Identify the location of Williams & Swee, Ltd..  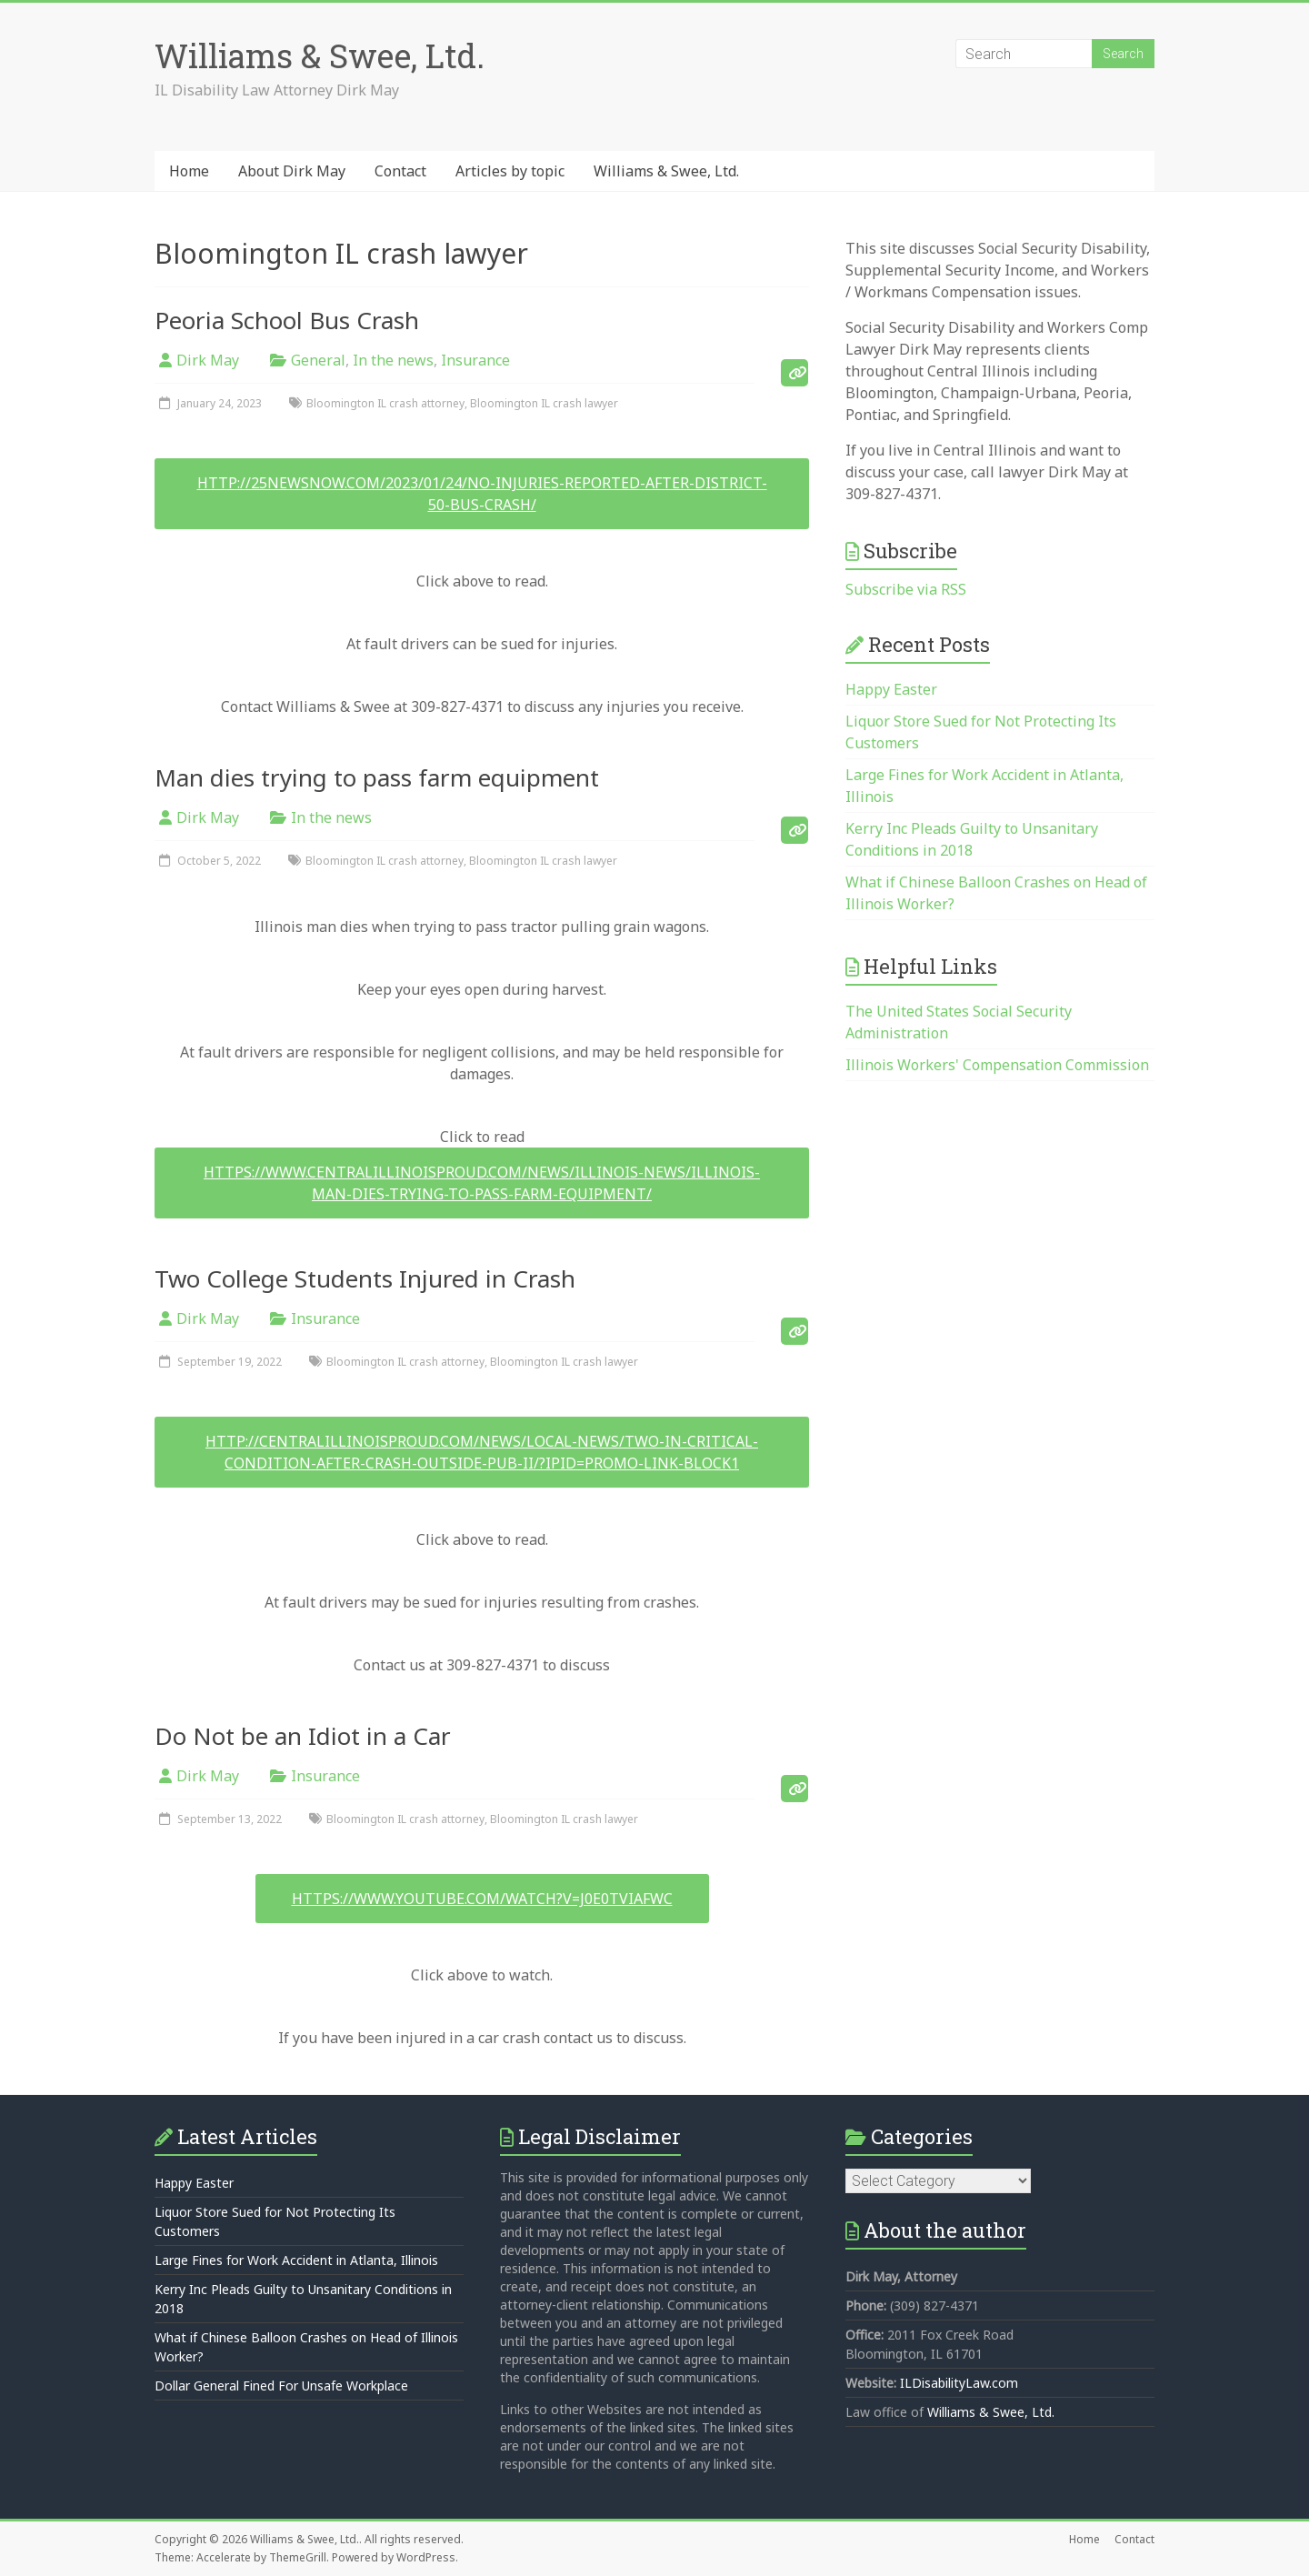
(320, 55).